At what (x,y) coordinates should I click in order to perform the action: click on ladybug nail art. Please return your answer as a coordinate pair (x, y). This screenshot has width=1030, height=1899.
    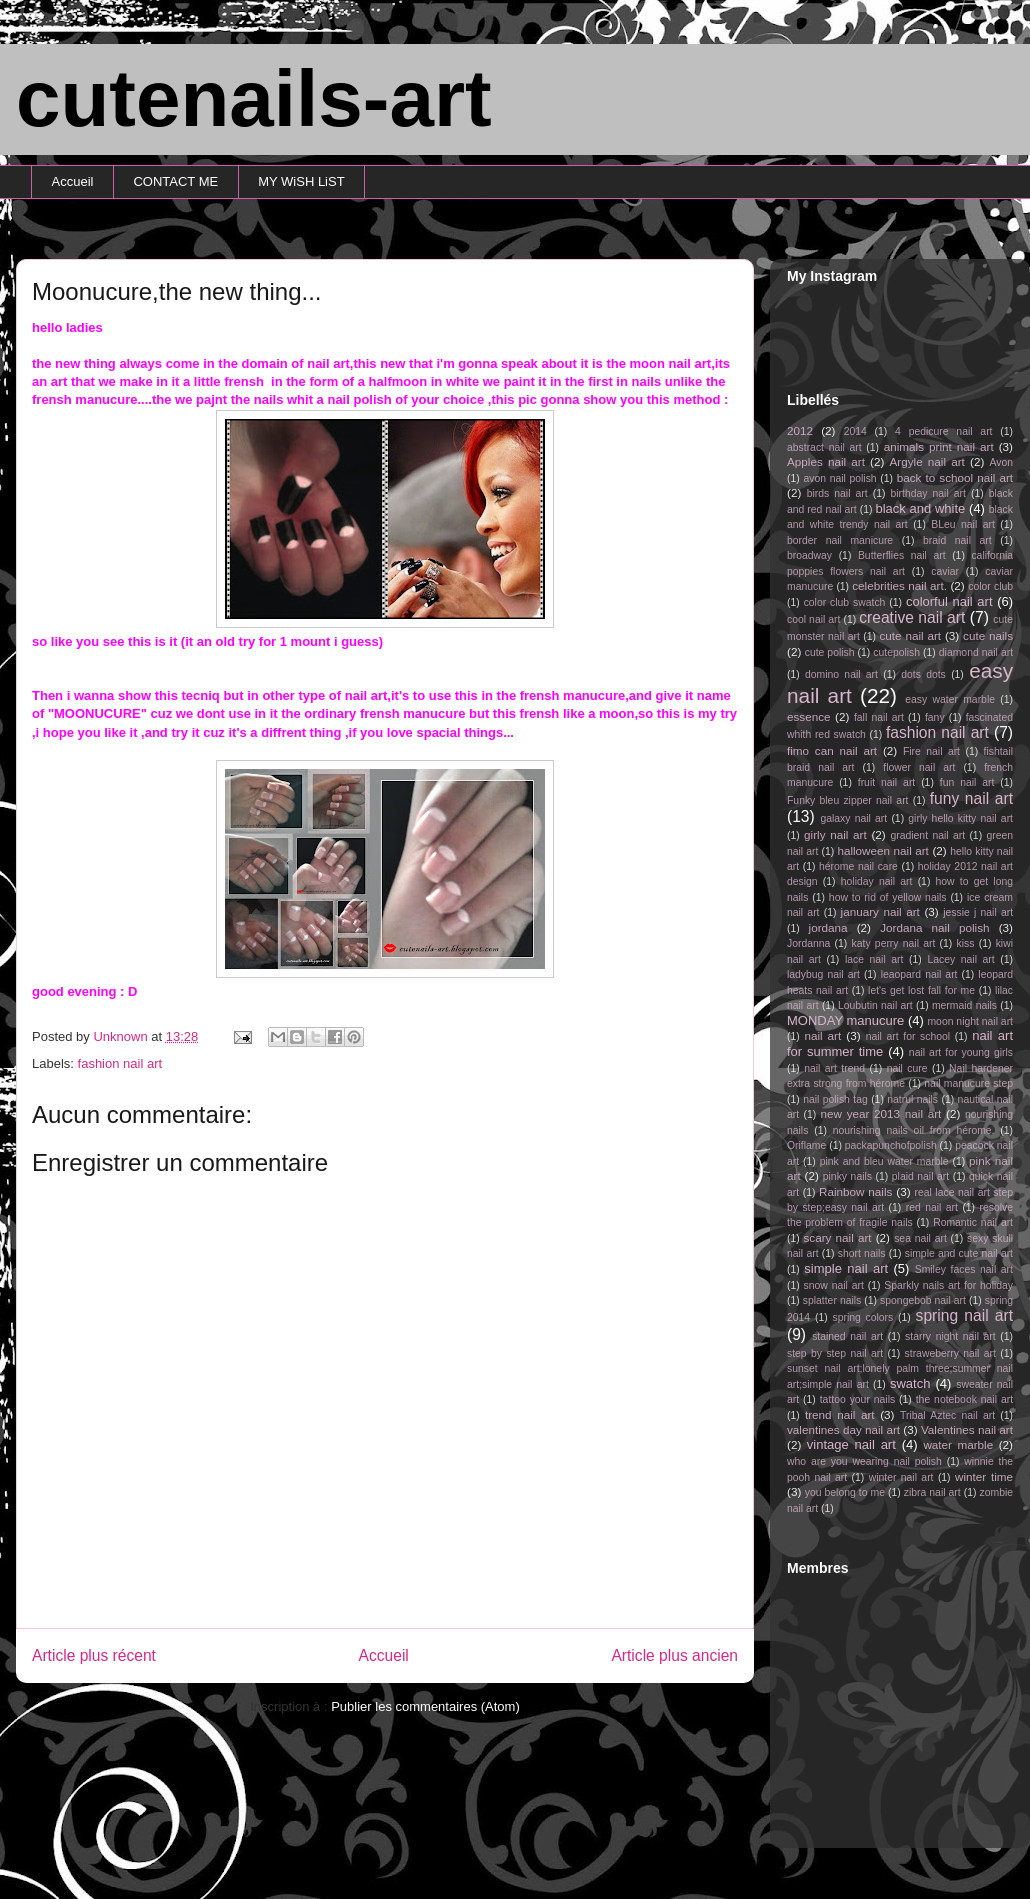
    Looking at the image, I should click on (823, 974).